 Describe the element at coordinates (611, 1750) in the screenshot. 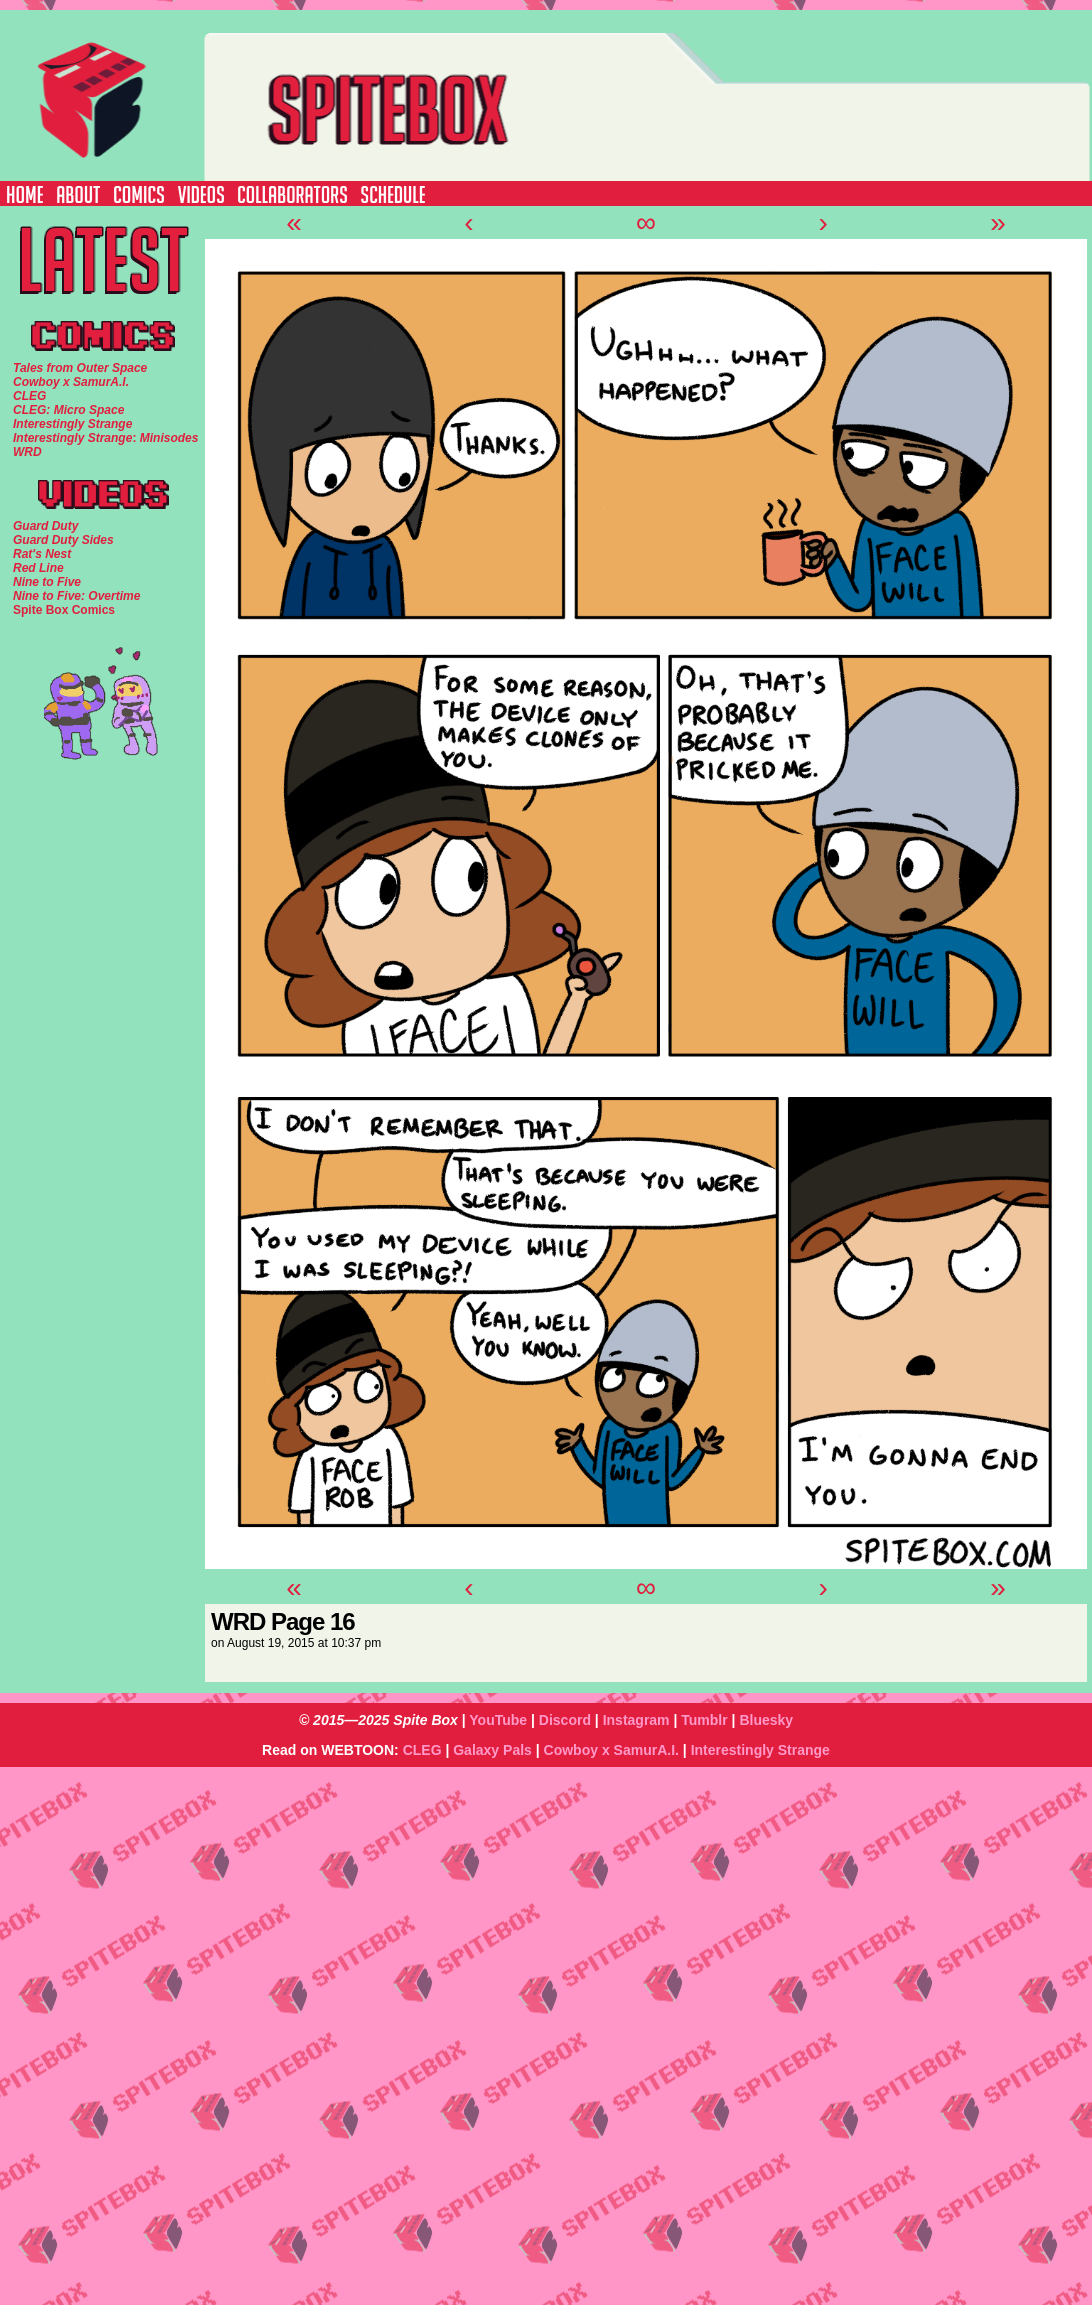

I see `Cowboy x SamurA.I.` at that location.